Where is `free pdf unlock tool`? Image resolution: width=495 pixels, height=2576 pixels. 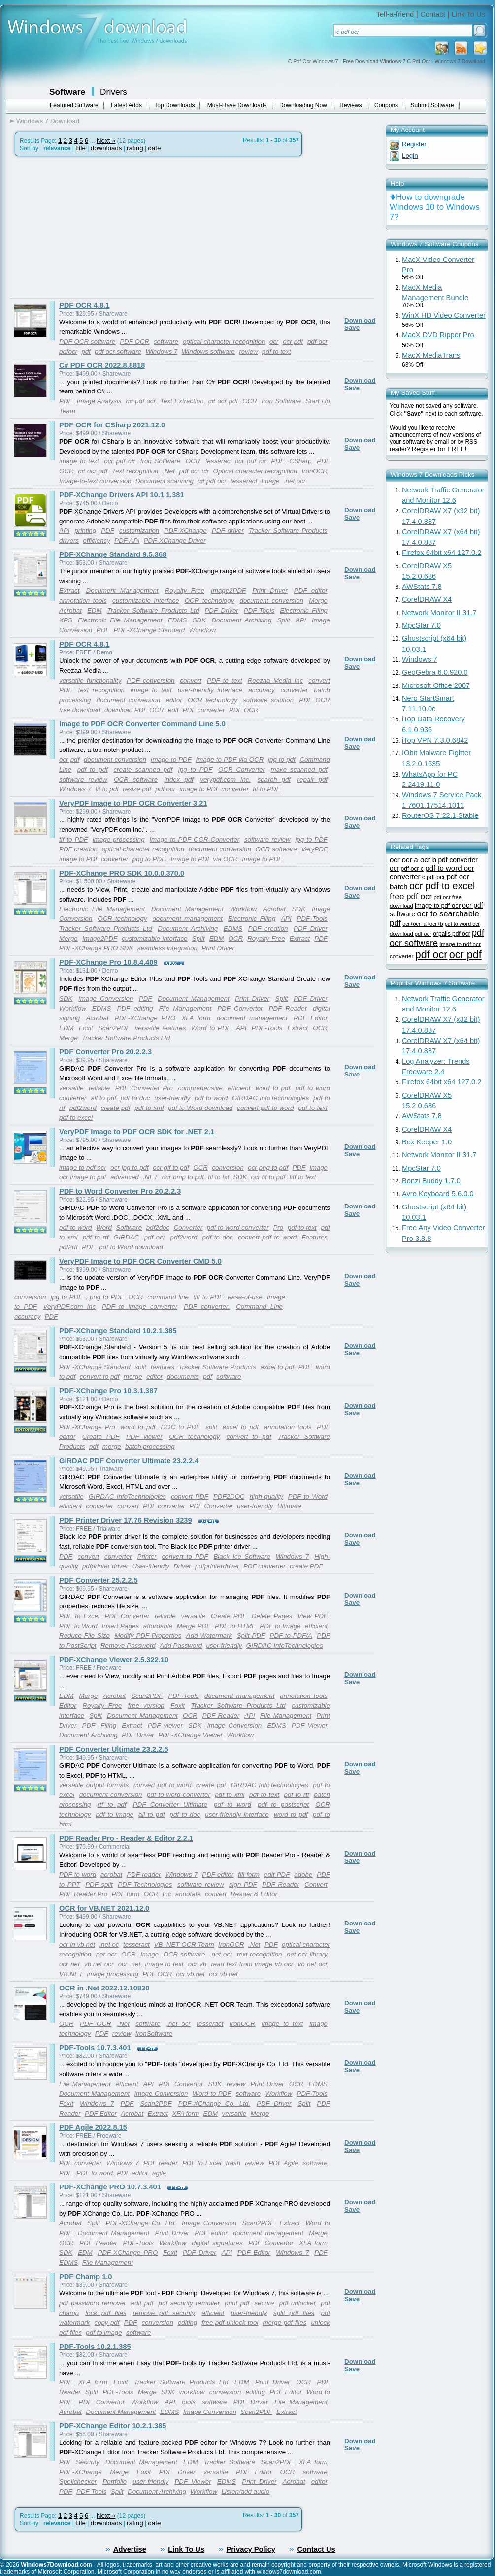
free pdf unlock tool is located at coordinates (229, 2322).